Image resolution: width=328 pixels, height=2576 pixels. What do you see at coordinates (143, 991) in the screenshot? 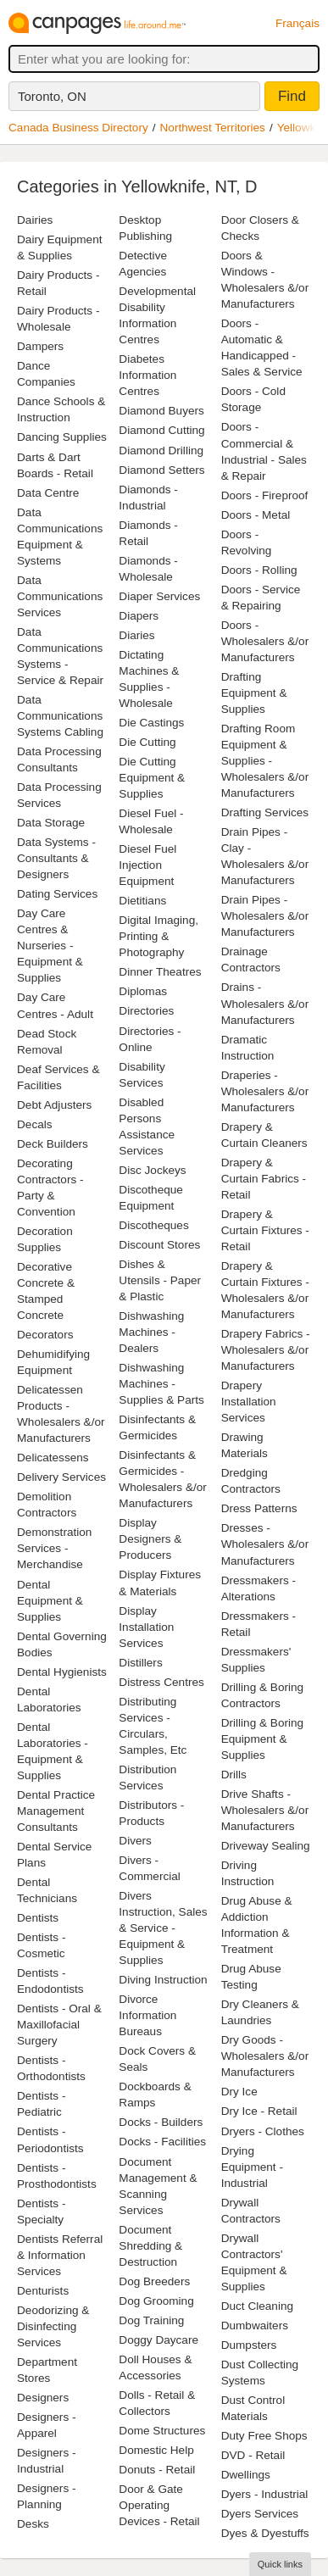
I see `Diplomas` at bounding box center [143, 991].